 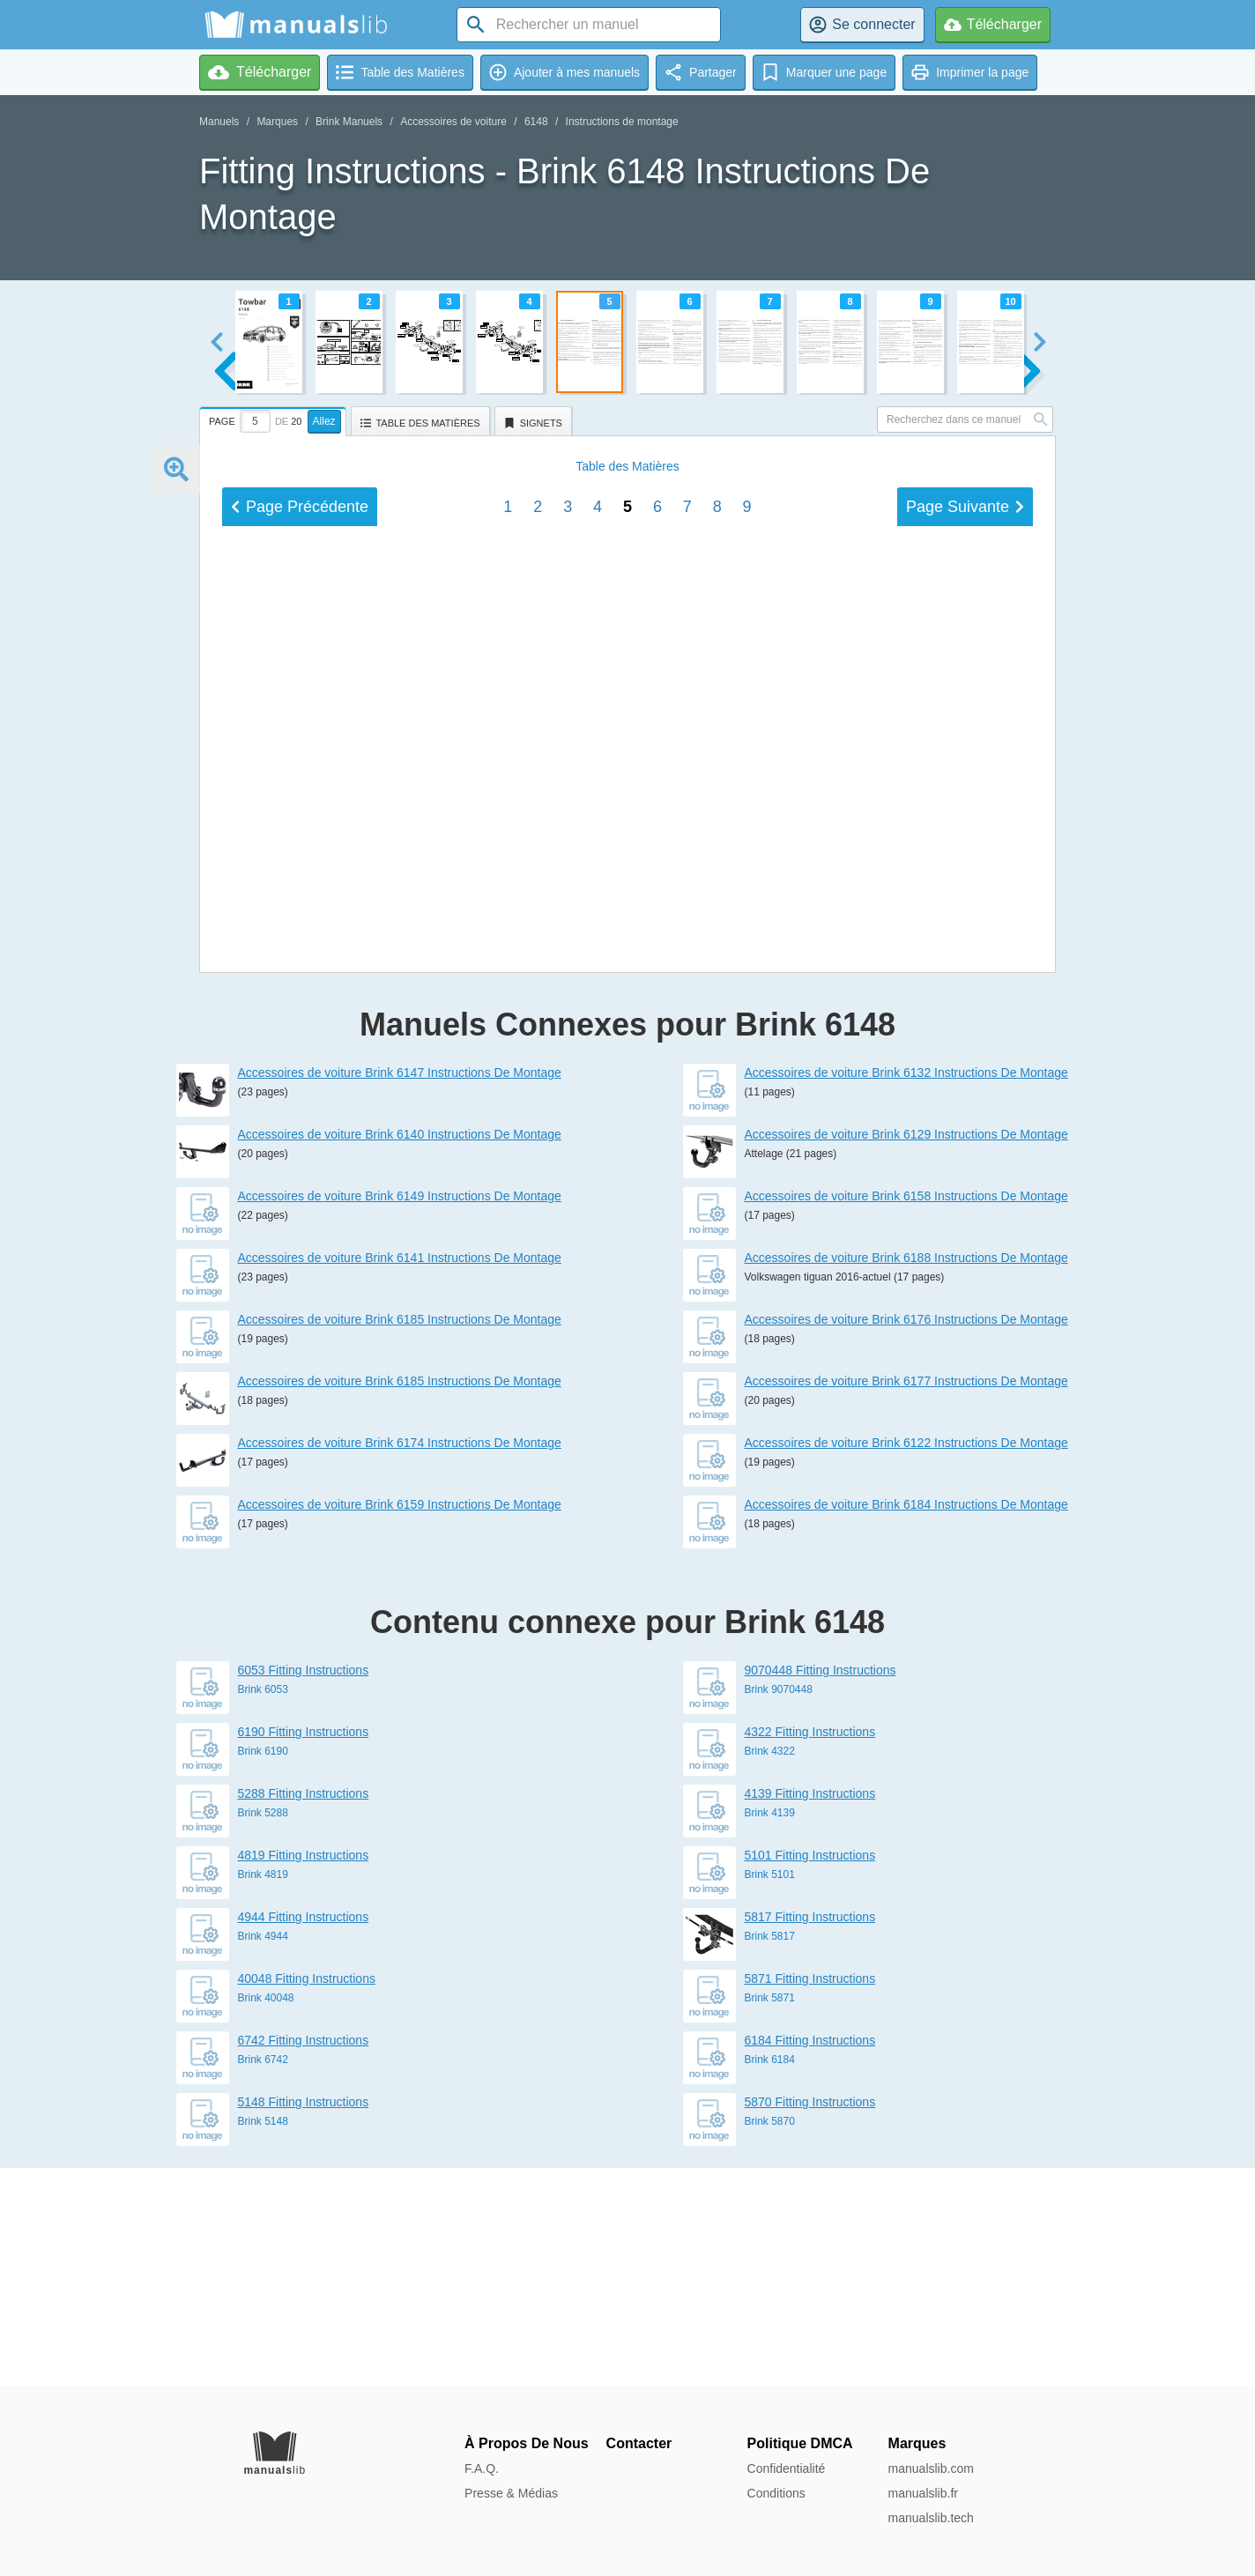 What do you see at coordinates (906, 1537) in the screenshot?
I see `Accessoires de voiture Brink 6176 Instructions De Montage` at bounding box center [906, 1537].